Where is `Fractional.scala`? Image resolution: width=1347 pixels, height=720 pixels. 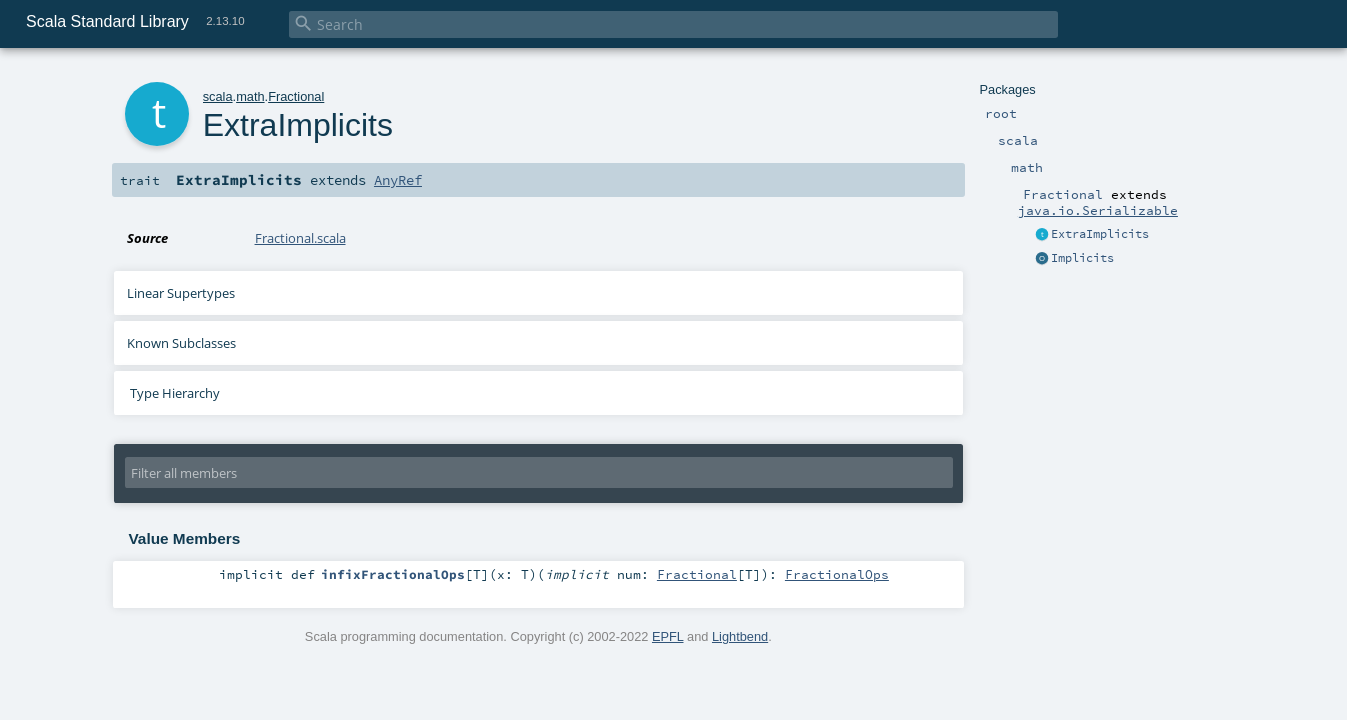 Fractional.scala is located at coordinates (300, 238).